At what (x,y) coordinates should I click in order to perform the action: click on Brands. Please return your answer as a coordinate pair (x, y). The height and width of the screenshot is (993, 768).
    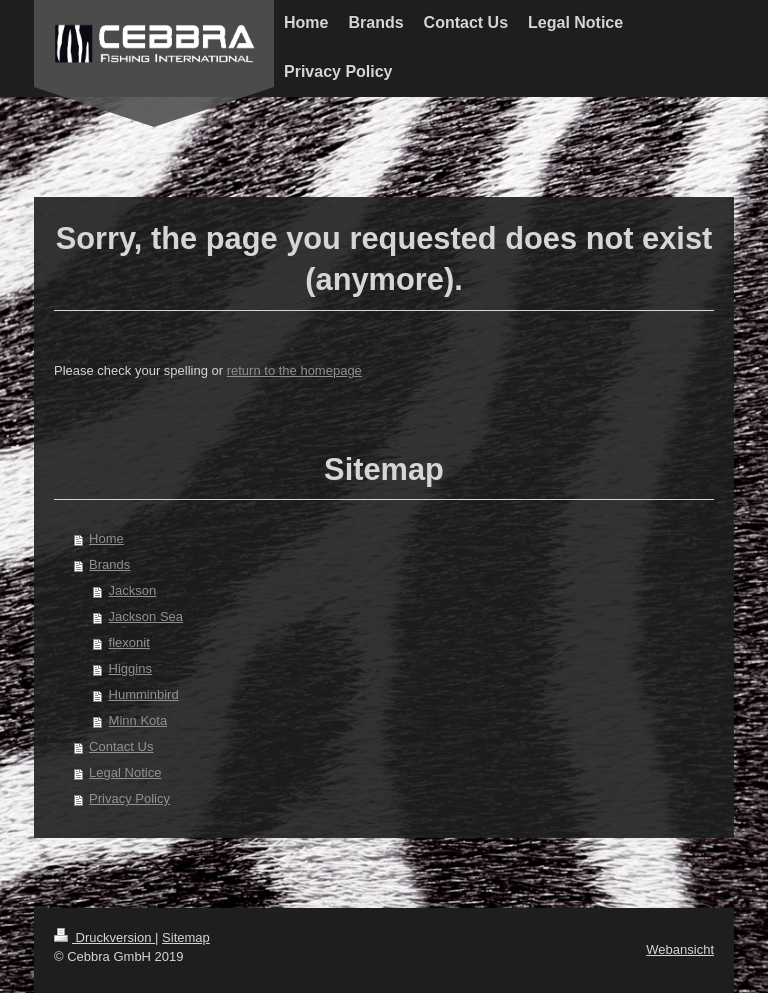
    Looking at the image, I should click on (109, 564).